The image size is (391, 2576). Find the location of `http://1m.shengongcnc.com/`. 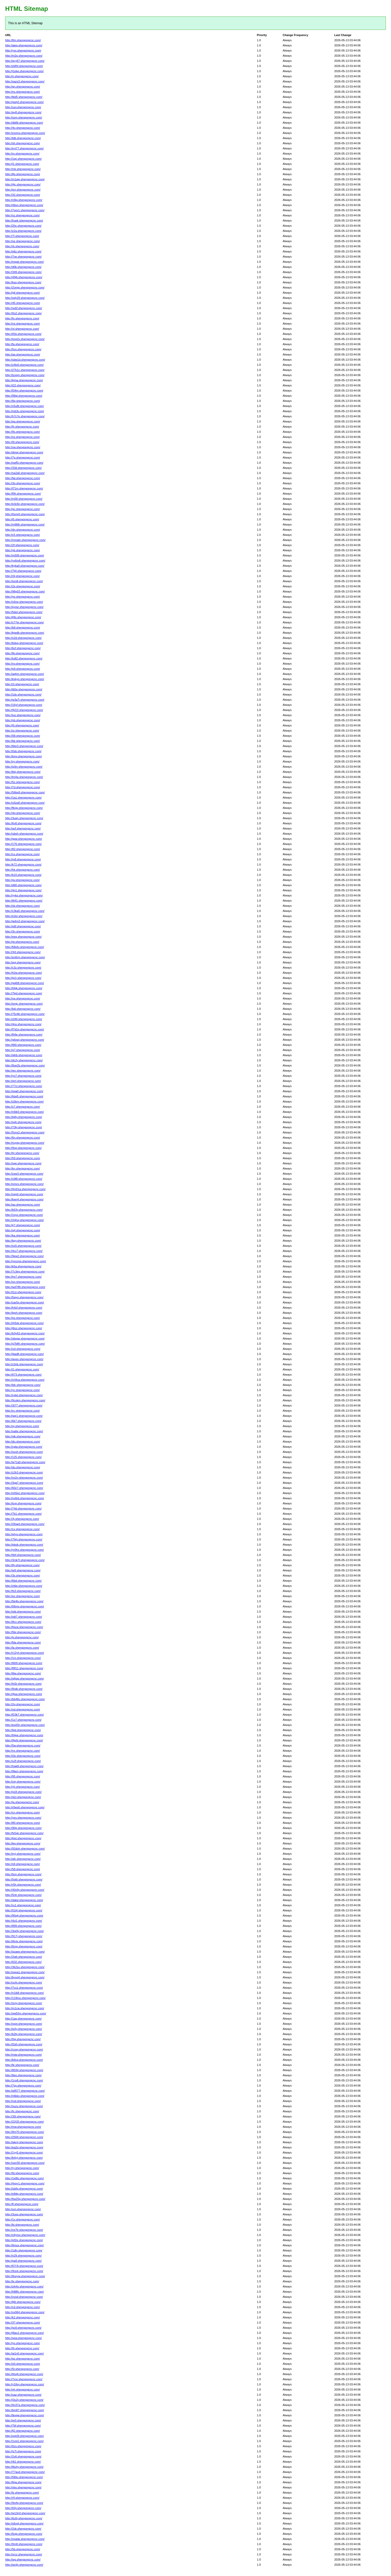

http://1m.shengongcnc.com/ is located at coordinates (23, 1657).